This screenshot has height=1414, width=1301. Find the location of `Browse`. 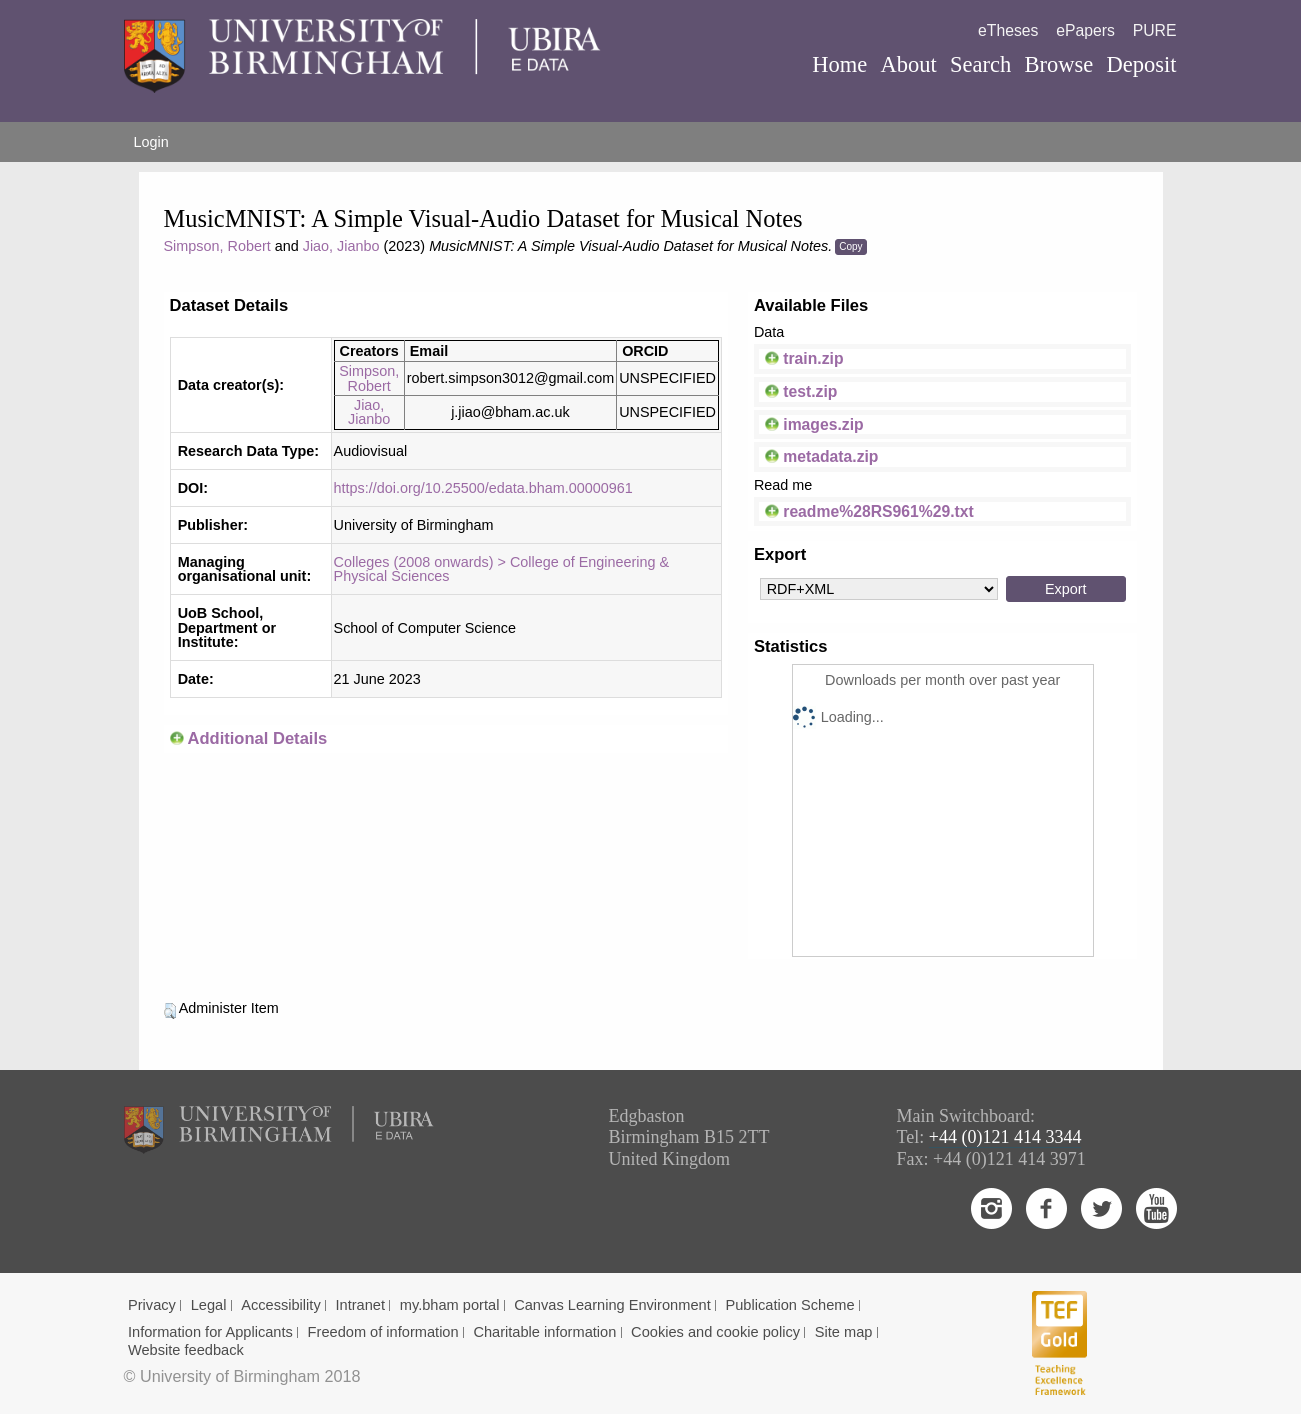

Browse is located at coordinates (1058, 64).